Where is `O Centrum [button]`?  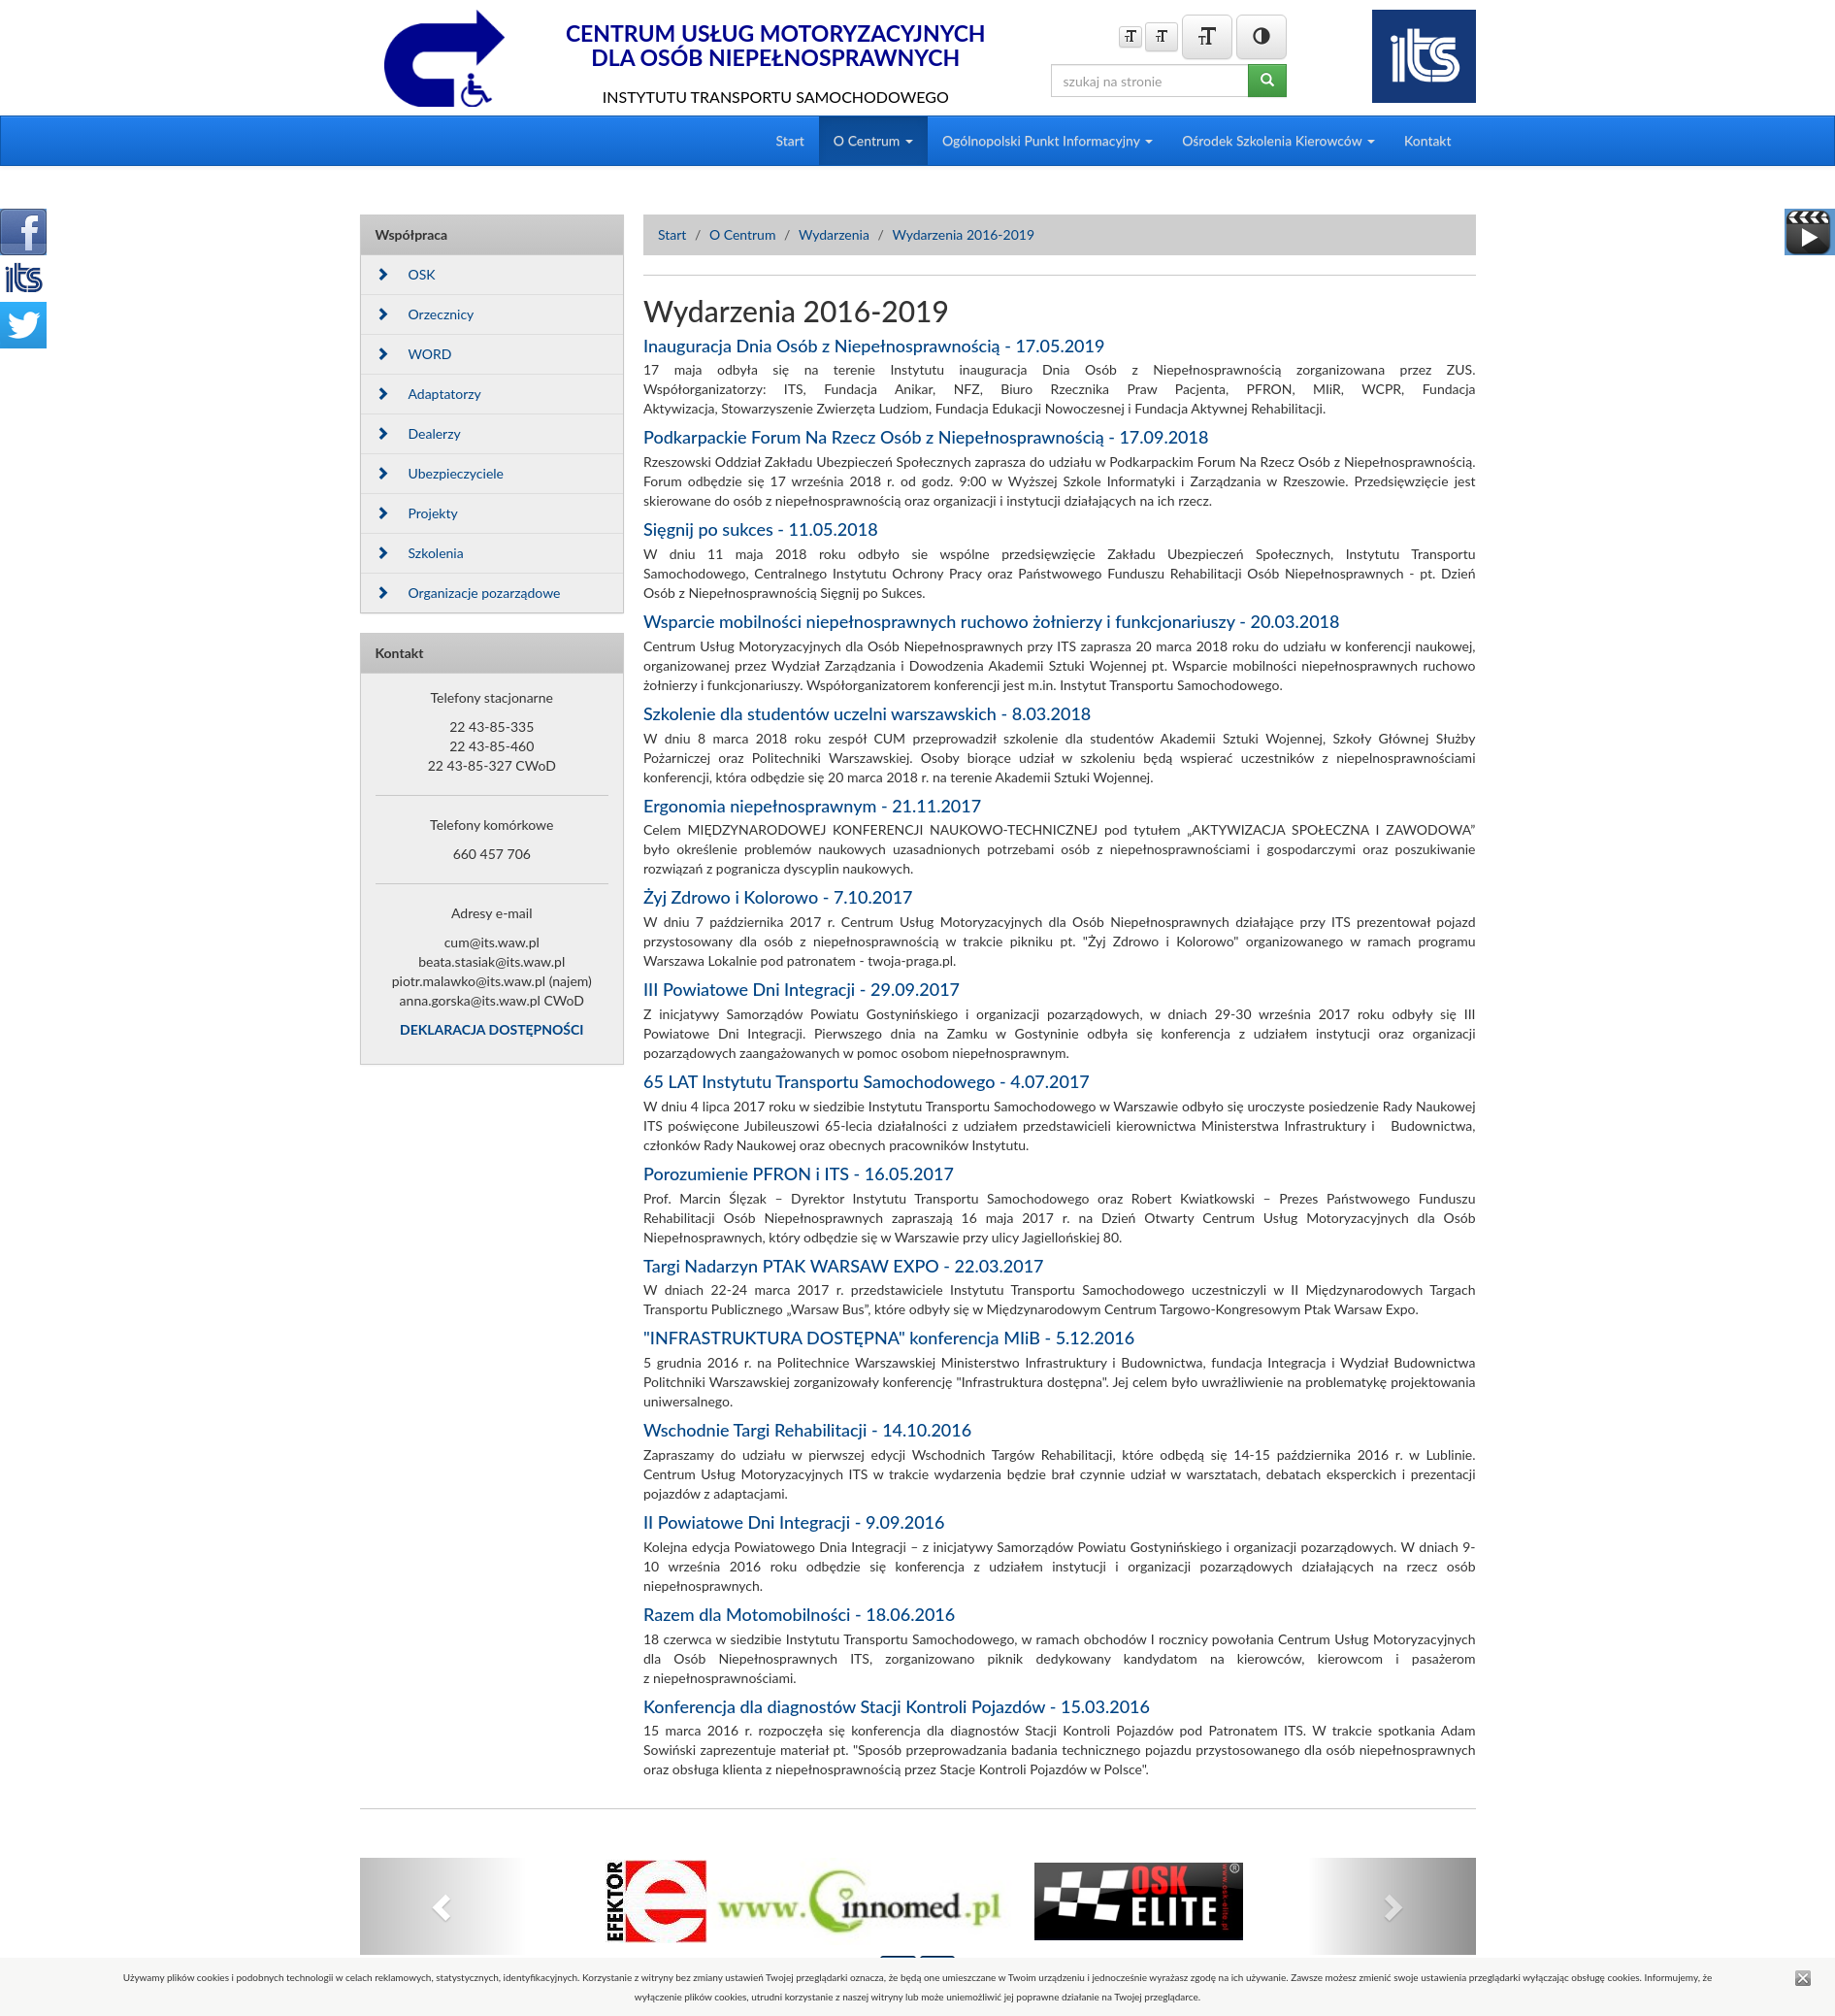
O Centrum [button] is located at coordinates (873, 140).